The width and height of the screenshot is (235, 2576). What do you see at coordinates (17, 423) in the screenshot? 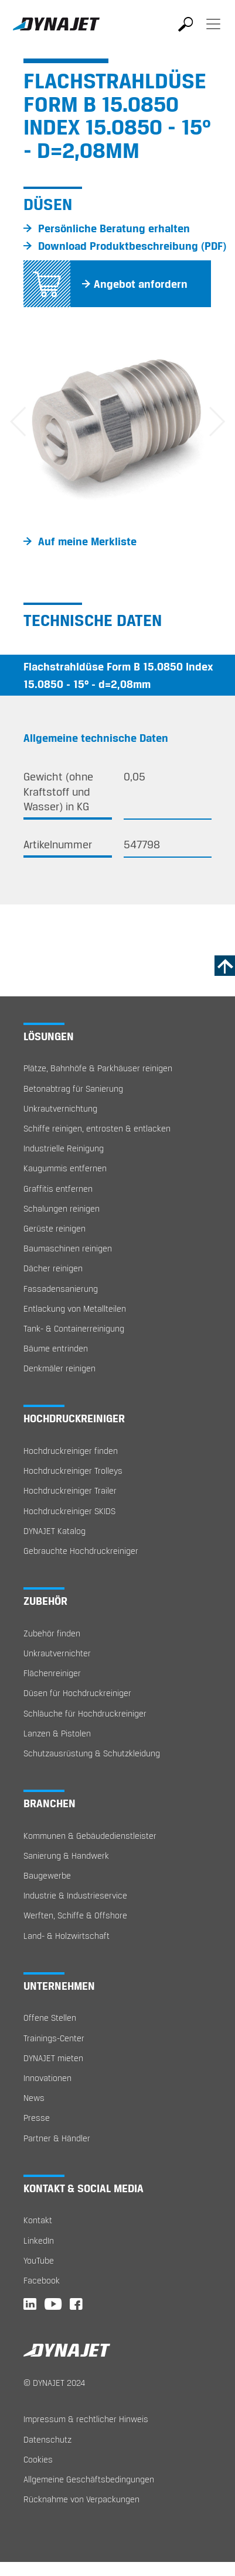
I see `[button]` at bounding box center [17, 423].